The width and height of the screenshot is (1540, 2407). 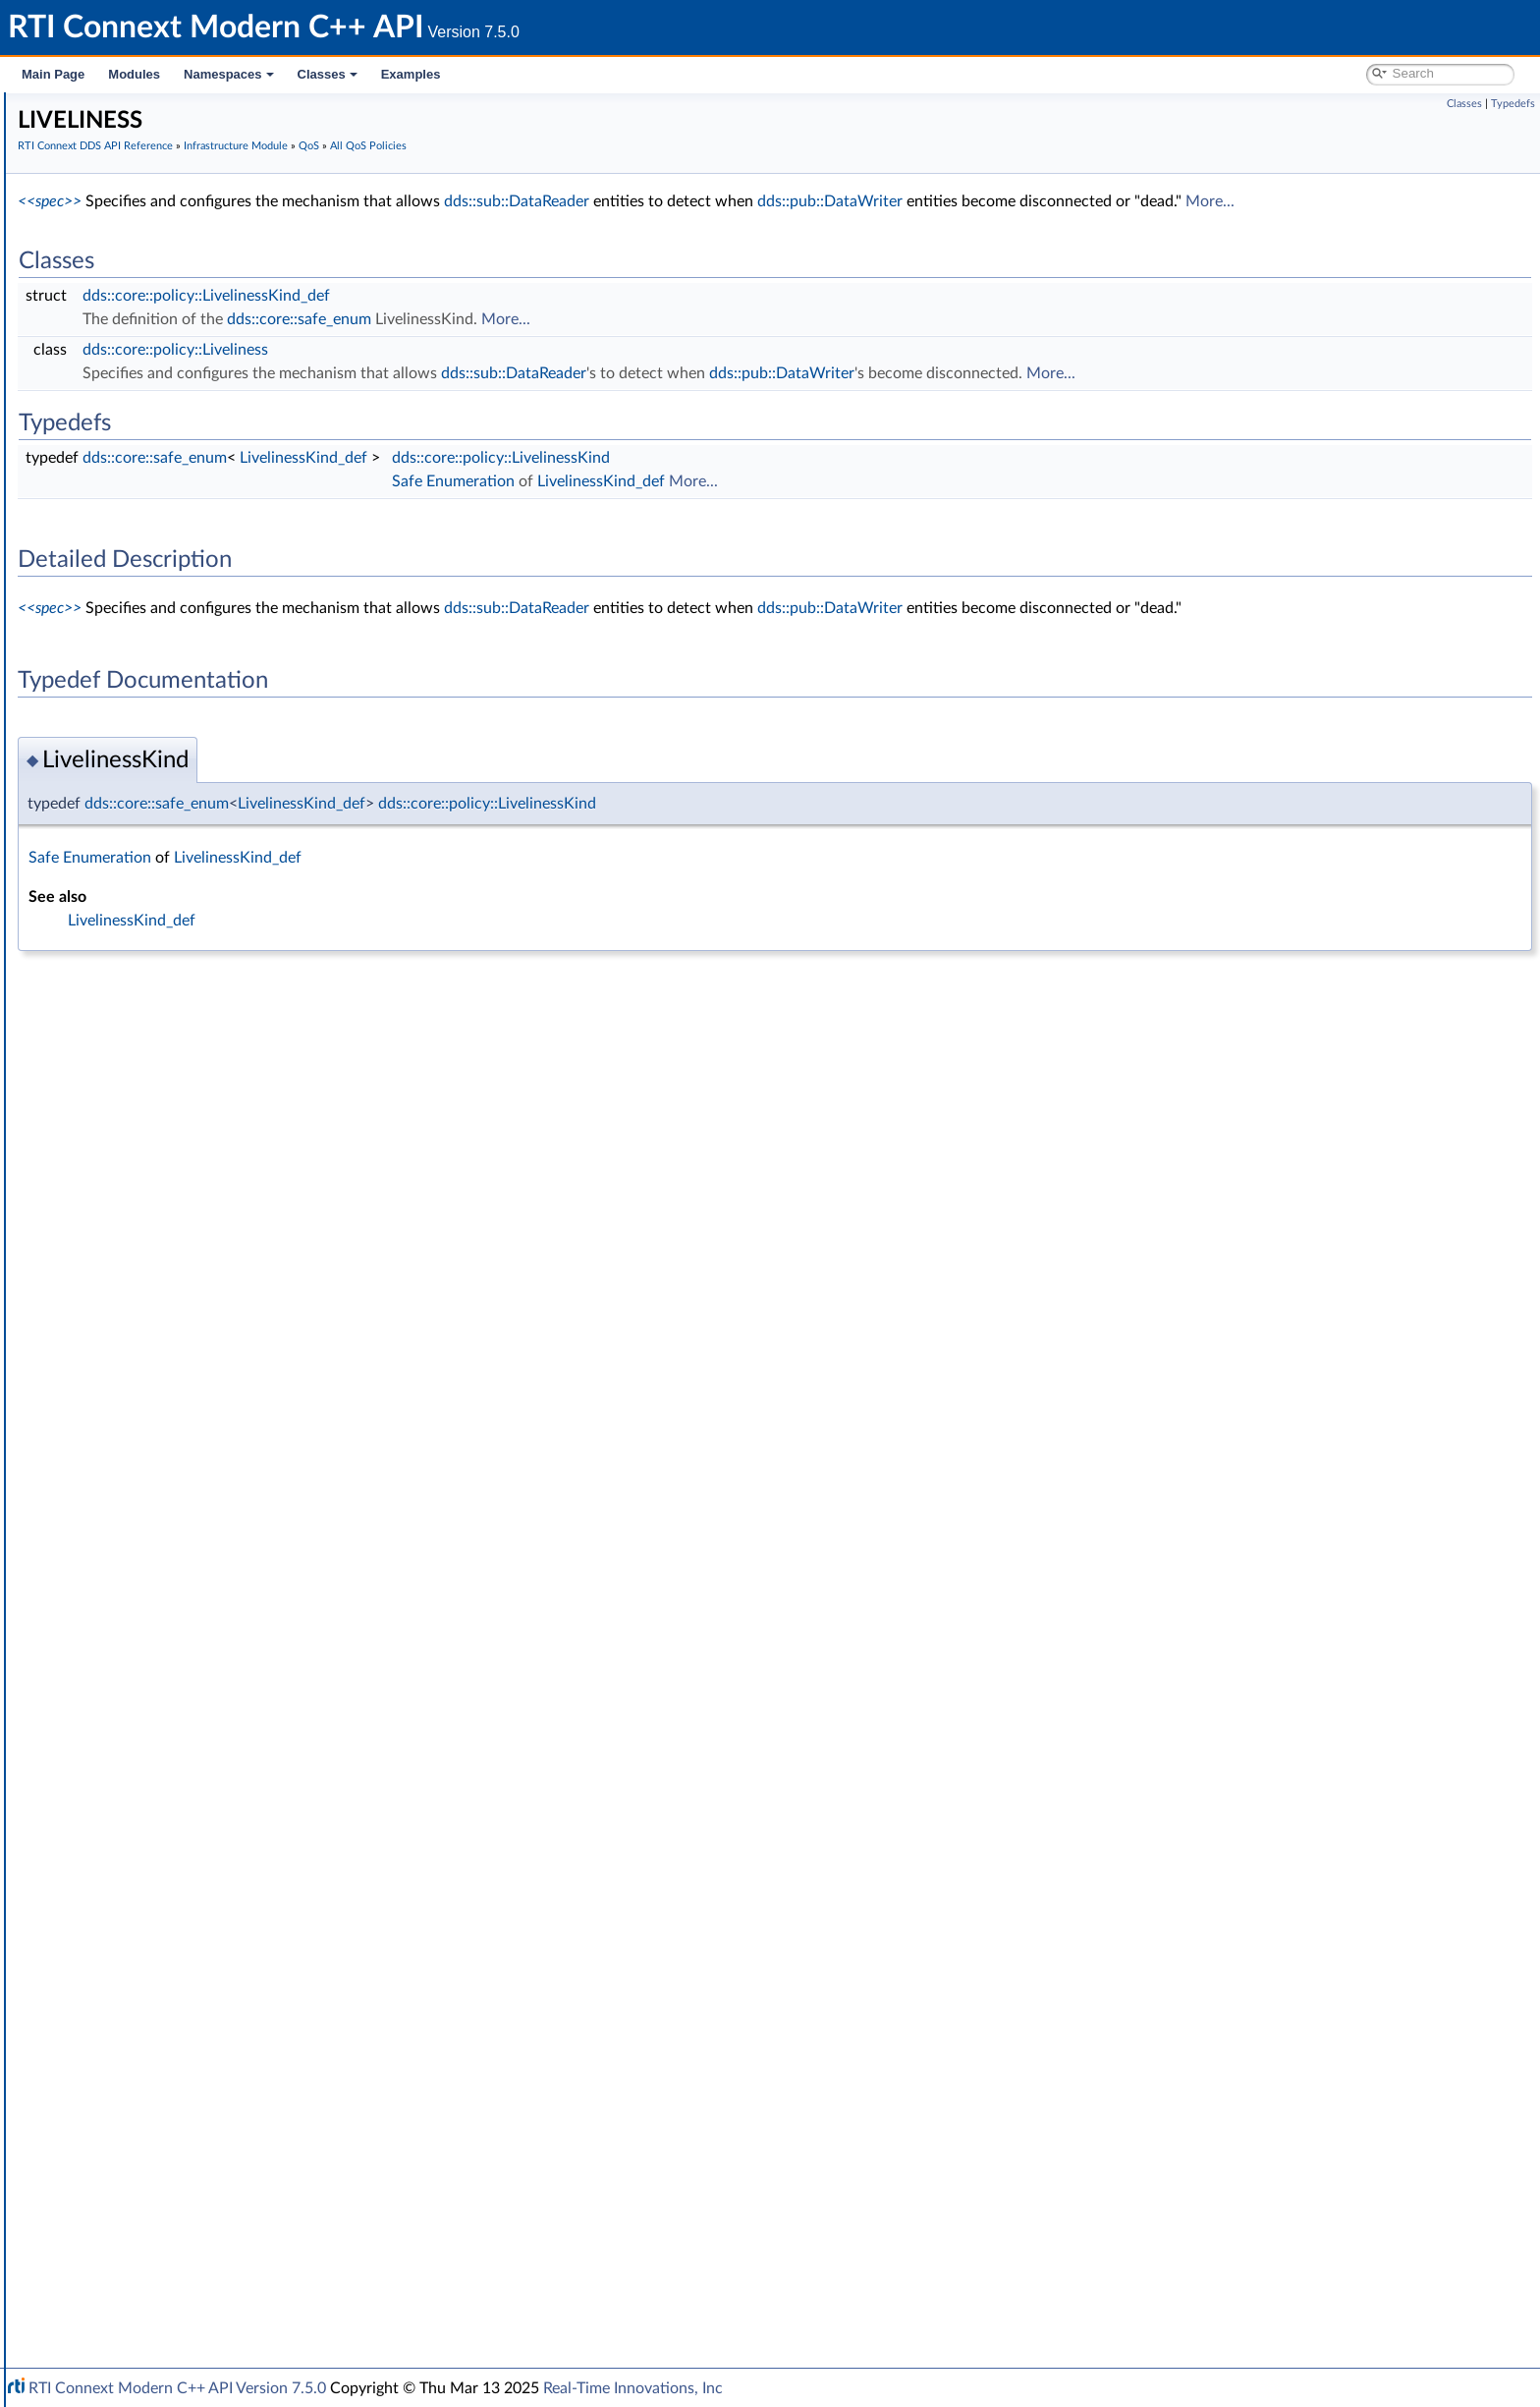 I want to click on Supporting Types and Constants, so click(x=179, y=499).